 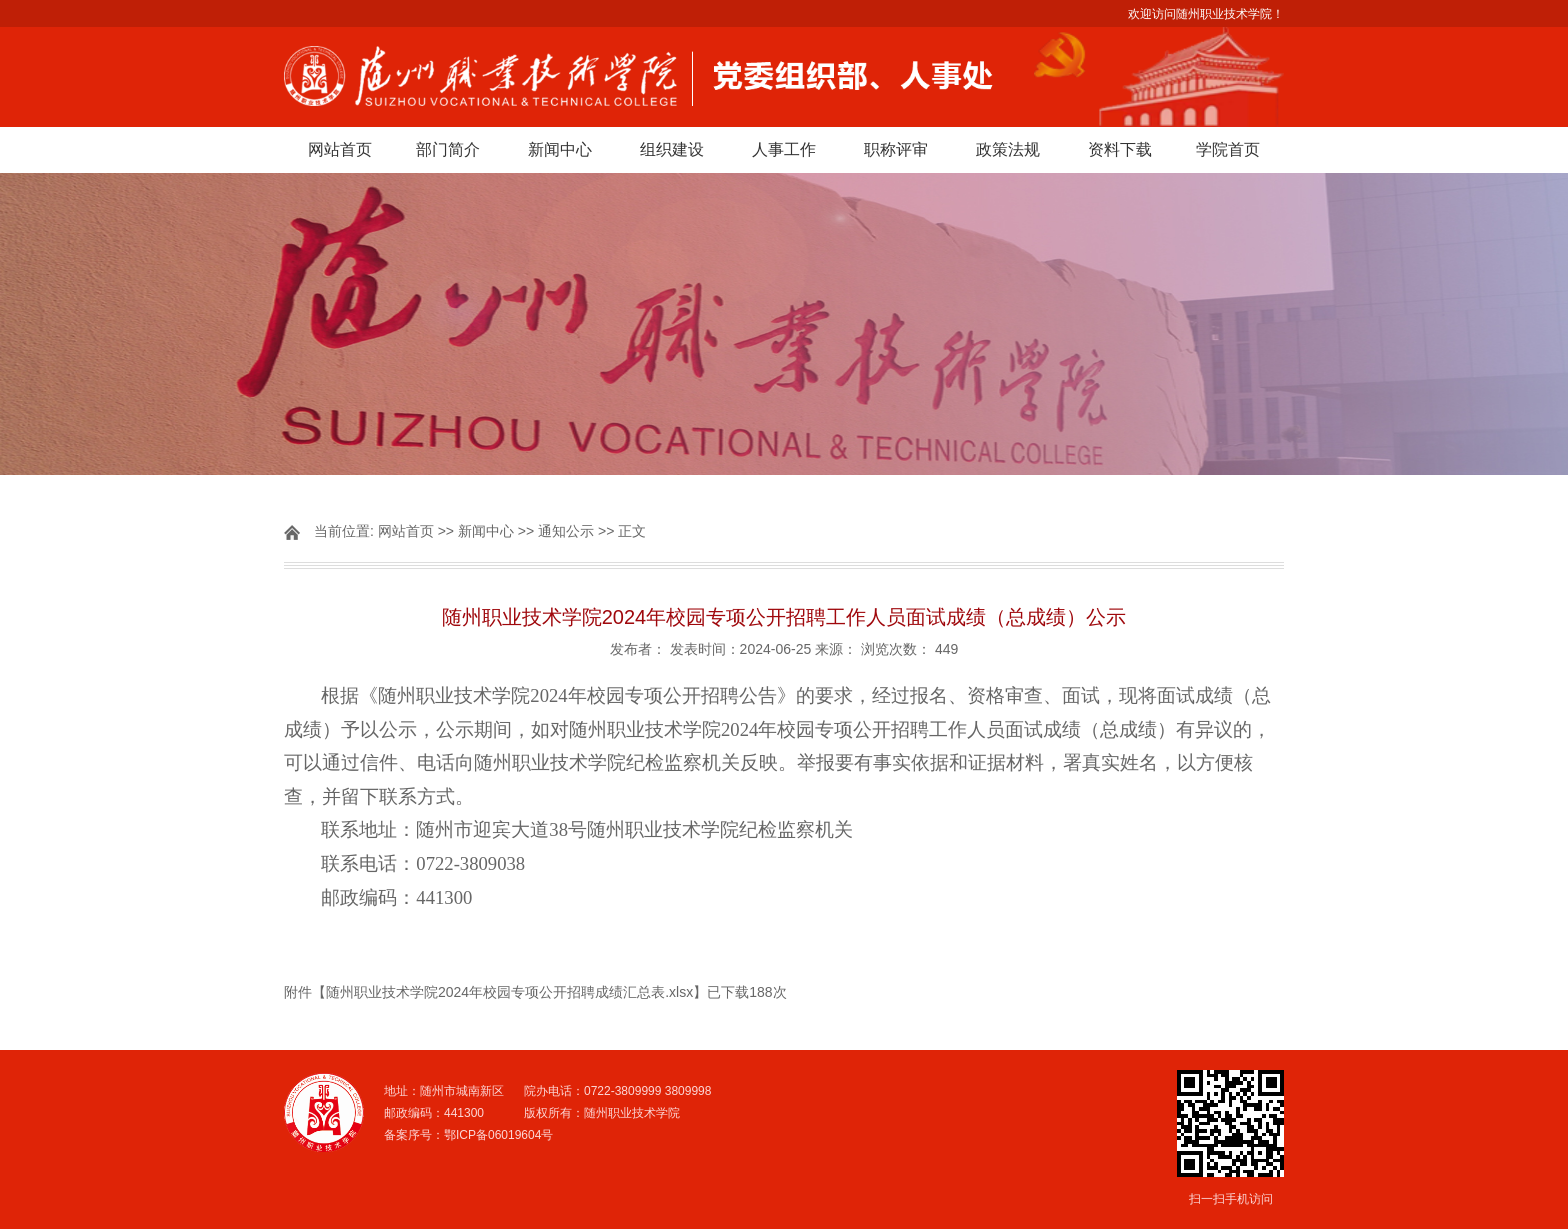 What do you see at coordinates (448, 149) in the screenshot?
I see `部门简介` at bounding box center [448, 149].